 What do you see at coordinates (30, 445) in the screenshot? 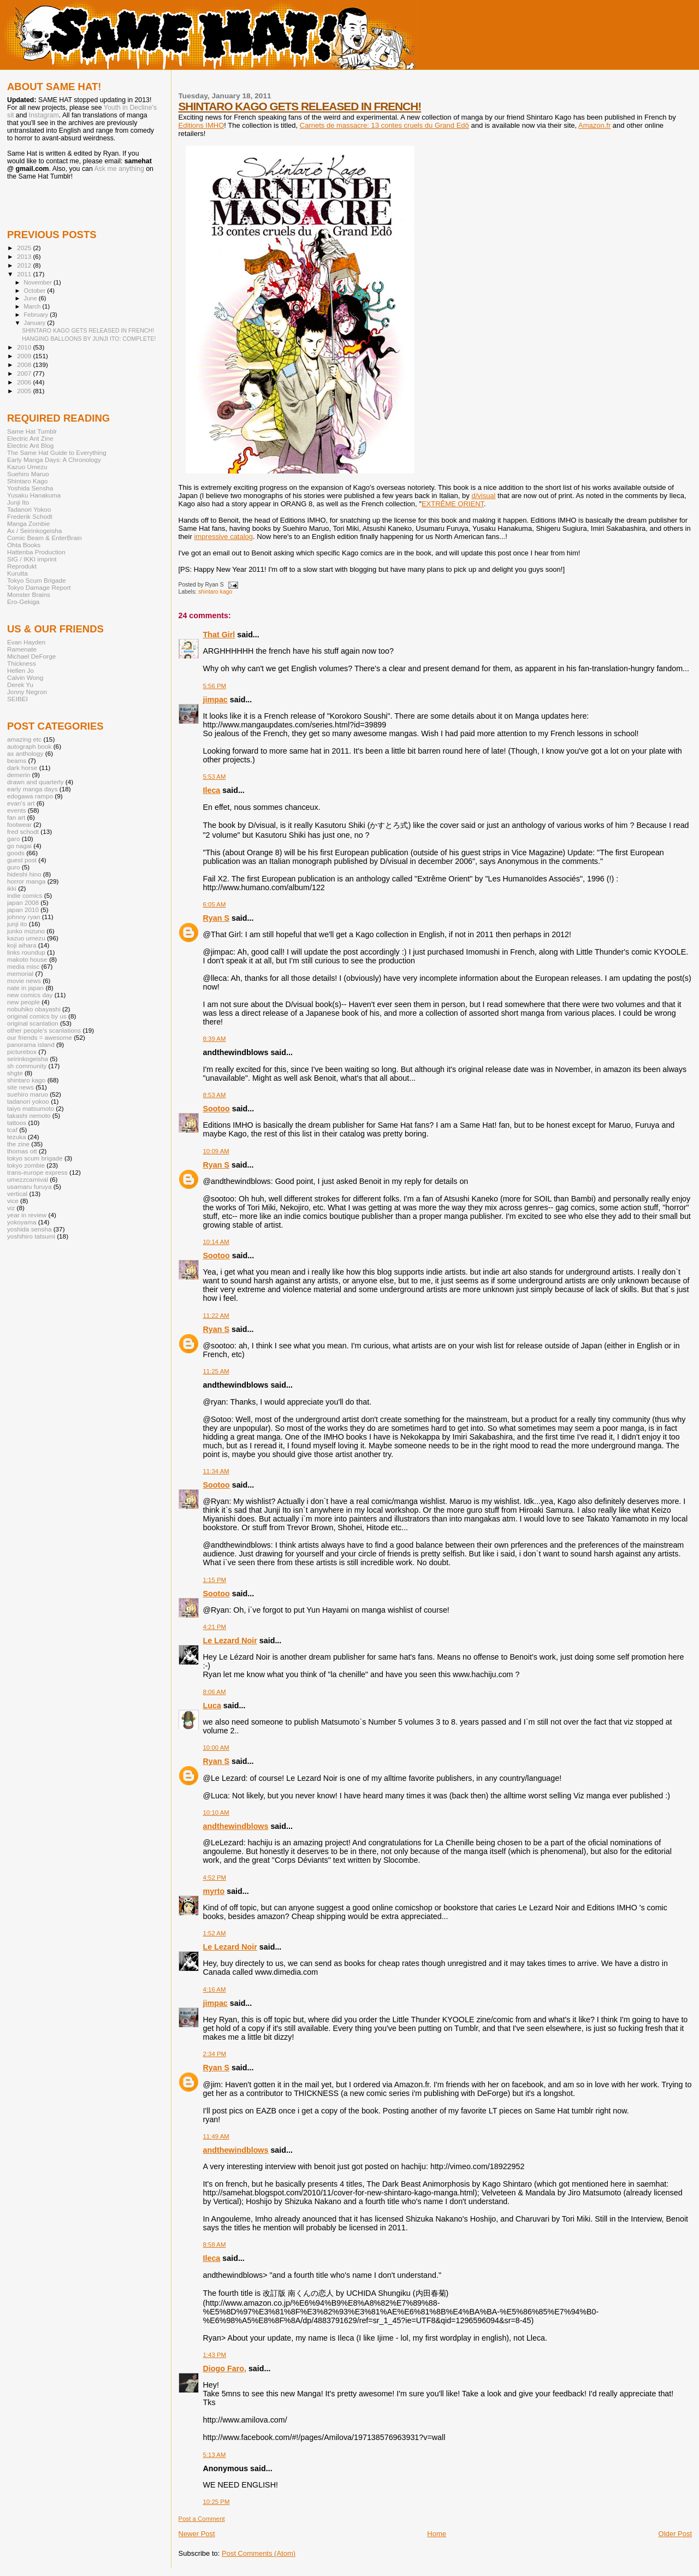
I see `Electric Ant Blog` at bounding box center [30, 445].